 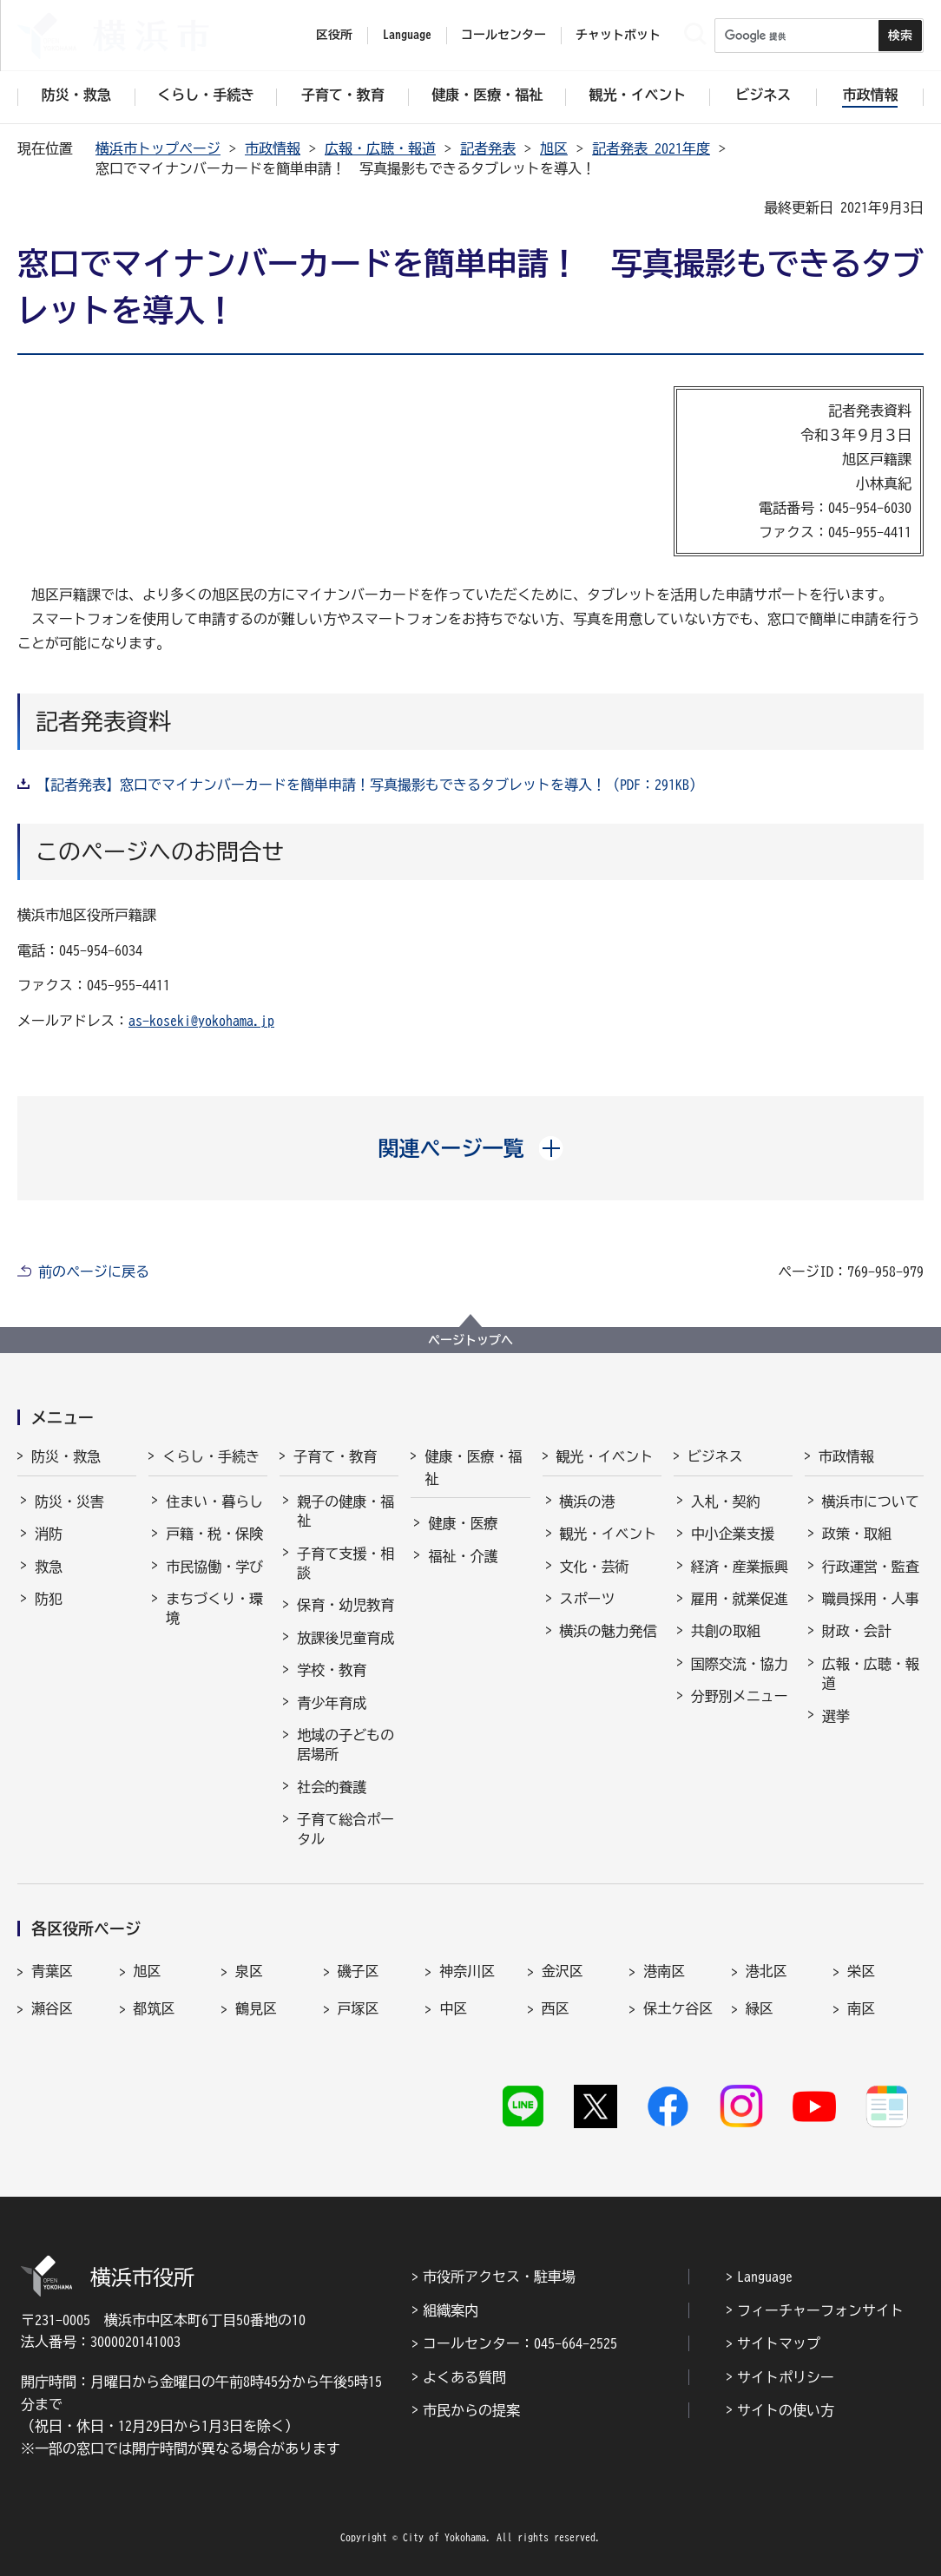 I want to click on 保育・幼児教育, so click(x=345, y=1605).